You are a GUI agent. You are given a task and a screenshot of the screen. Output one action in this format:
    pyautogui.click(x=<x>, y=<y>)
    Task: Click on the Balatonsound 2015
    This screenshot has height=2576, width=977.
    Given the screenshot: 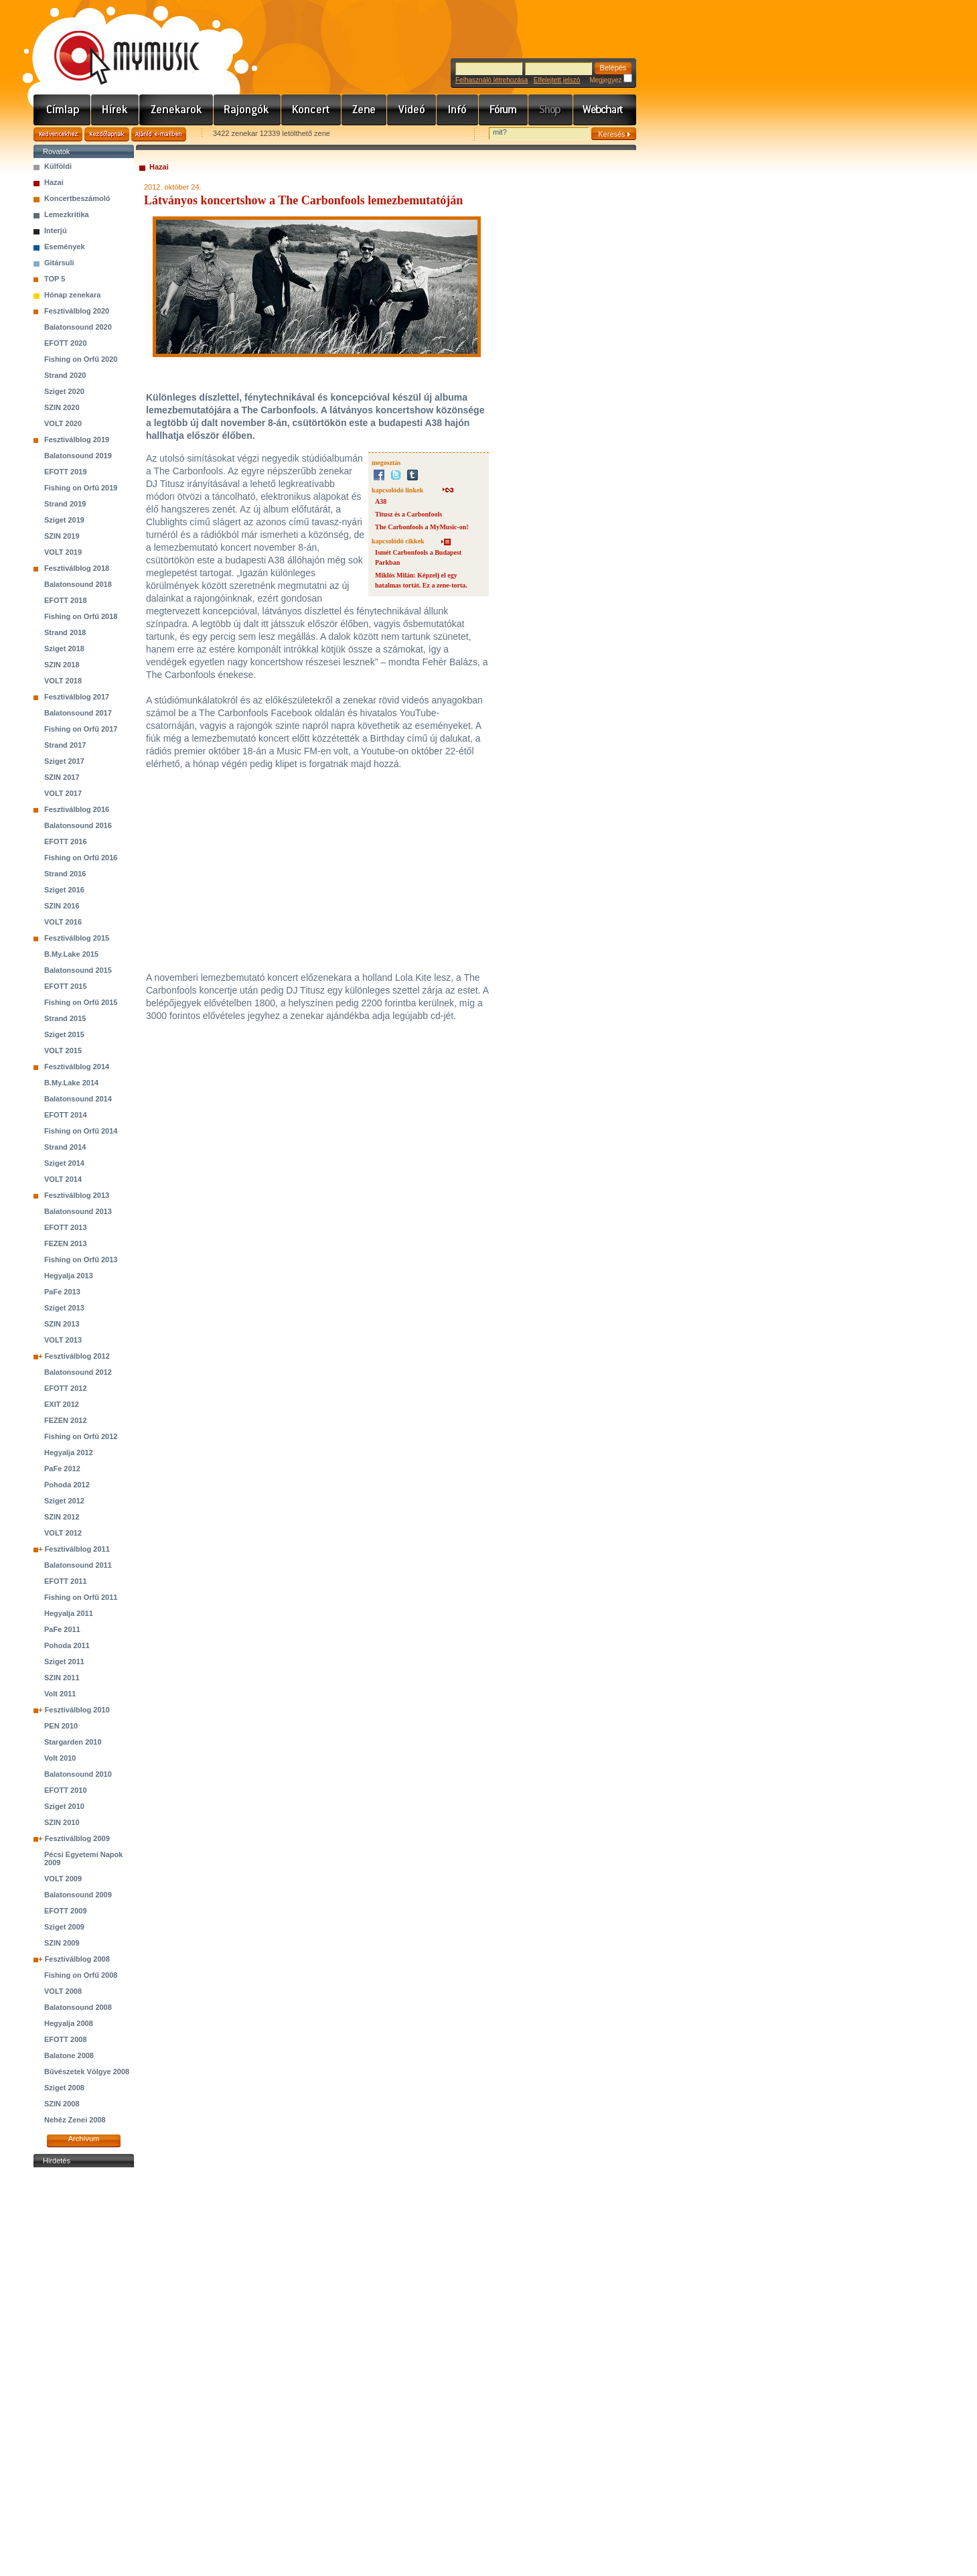 What is the action you would take?
    pyautogui.click(x=78, y=970)
    